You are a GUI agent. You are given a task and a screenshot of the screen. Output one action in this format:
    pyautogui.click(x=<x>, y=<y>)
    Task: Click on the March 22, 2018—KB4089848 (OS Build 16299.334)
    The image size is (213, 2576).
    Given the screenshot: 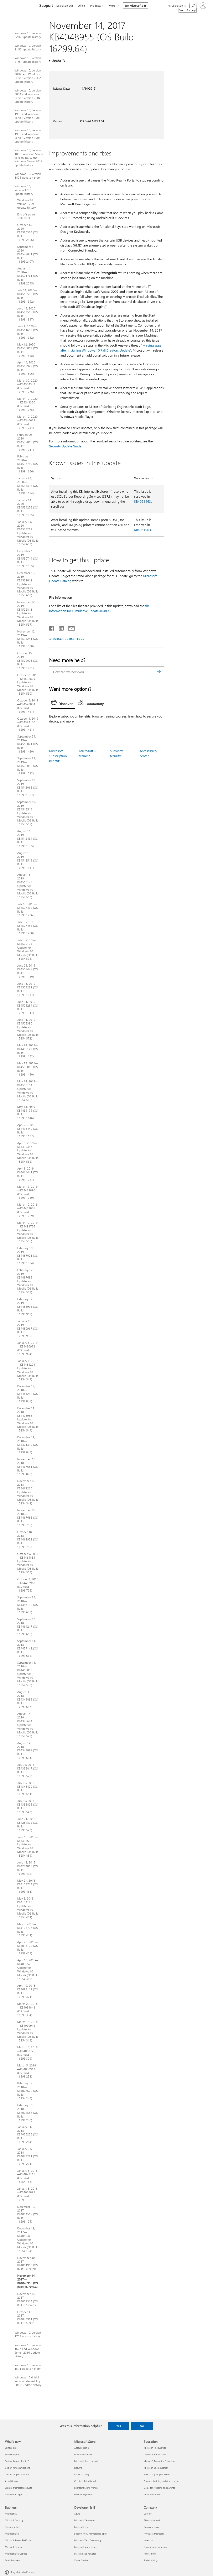 What is the action you would take?
    pyautogui.click(x=27, y=2009)
    